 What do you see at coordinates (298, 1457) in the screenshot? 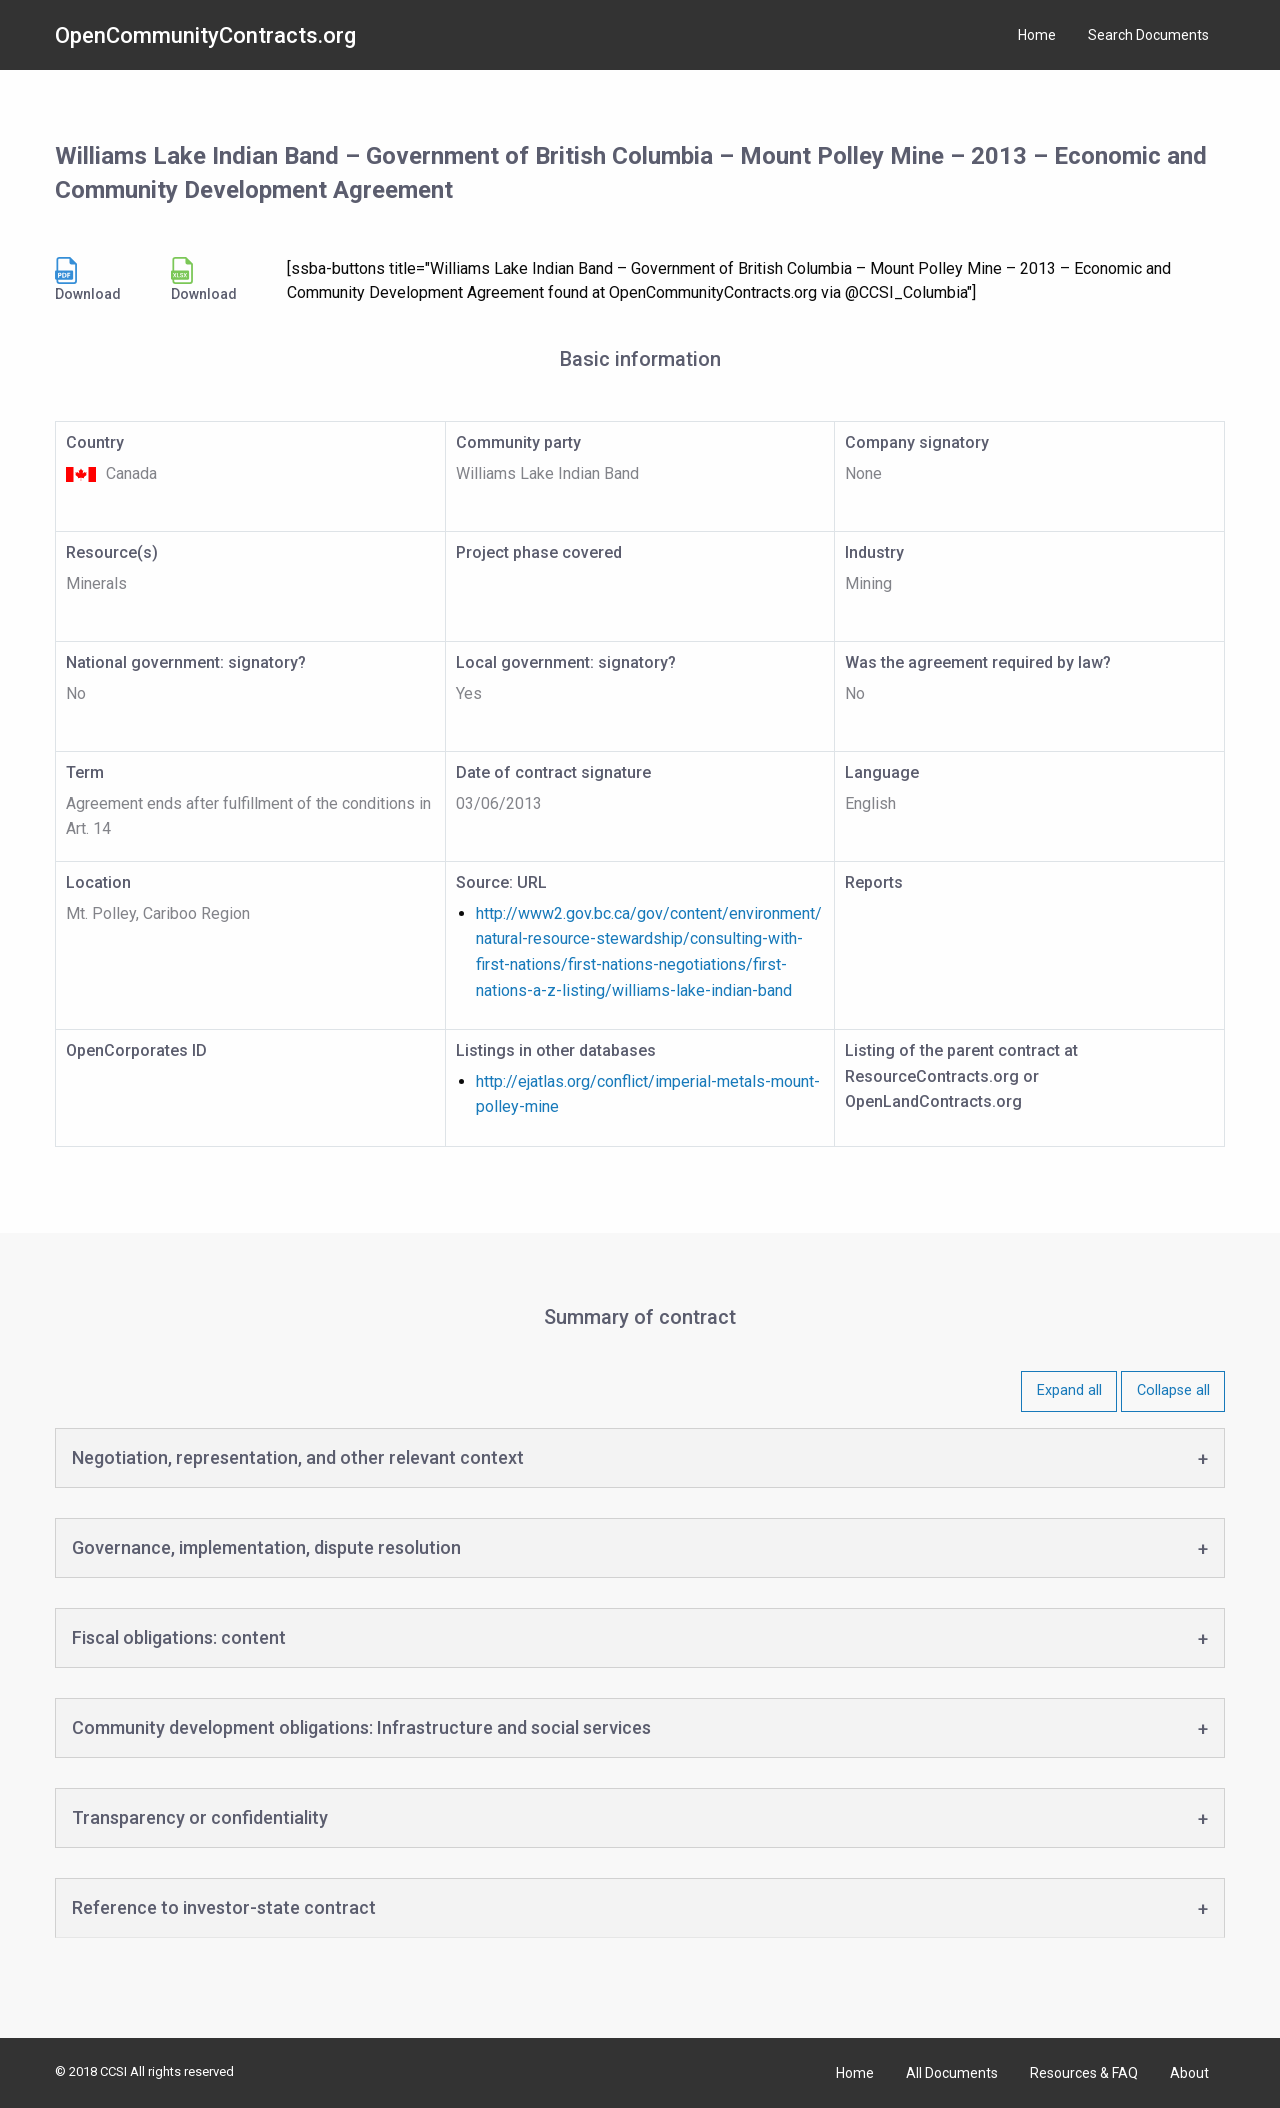
I see `Negotiation, representation, and other relevant context [tab]` at bounding box center [298, 1457].